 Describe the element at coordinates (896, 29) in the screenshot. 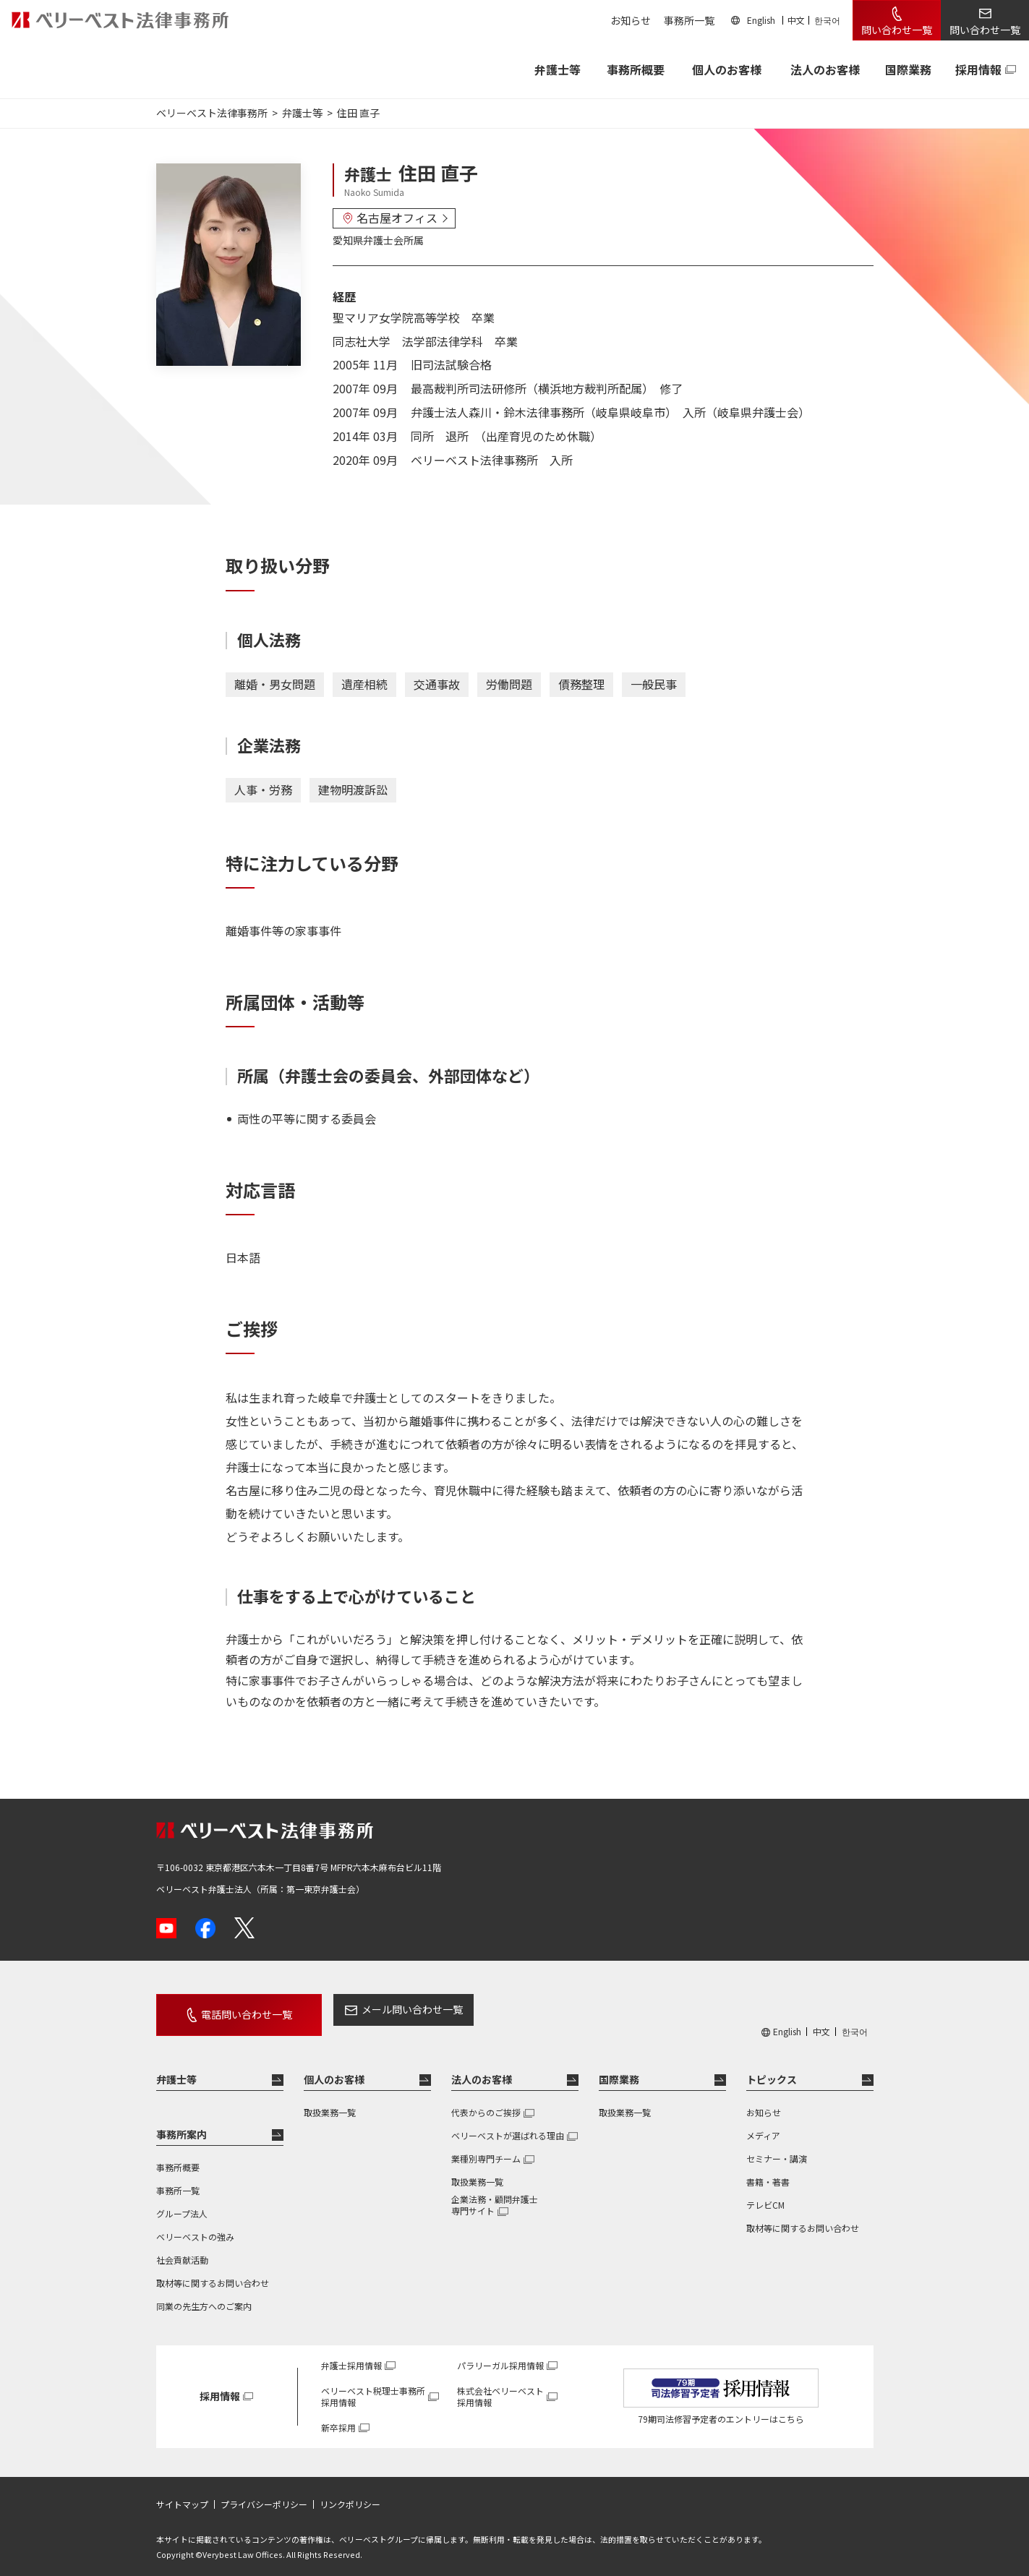

I see `問い合わせ一覧` at that location.